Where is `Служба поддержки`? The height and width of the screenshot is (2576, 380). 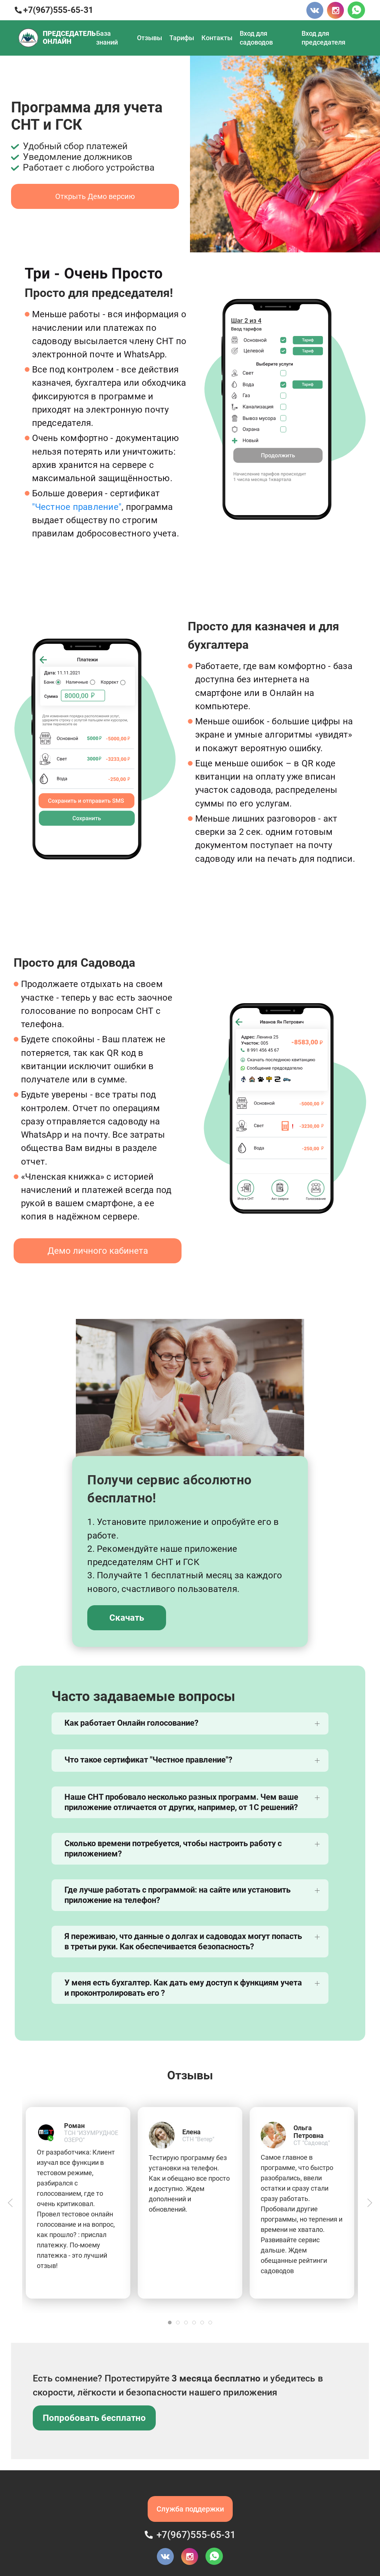 Служба поддержки is located at coordinates (190, 2509).